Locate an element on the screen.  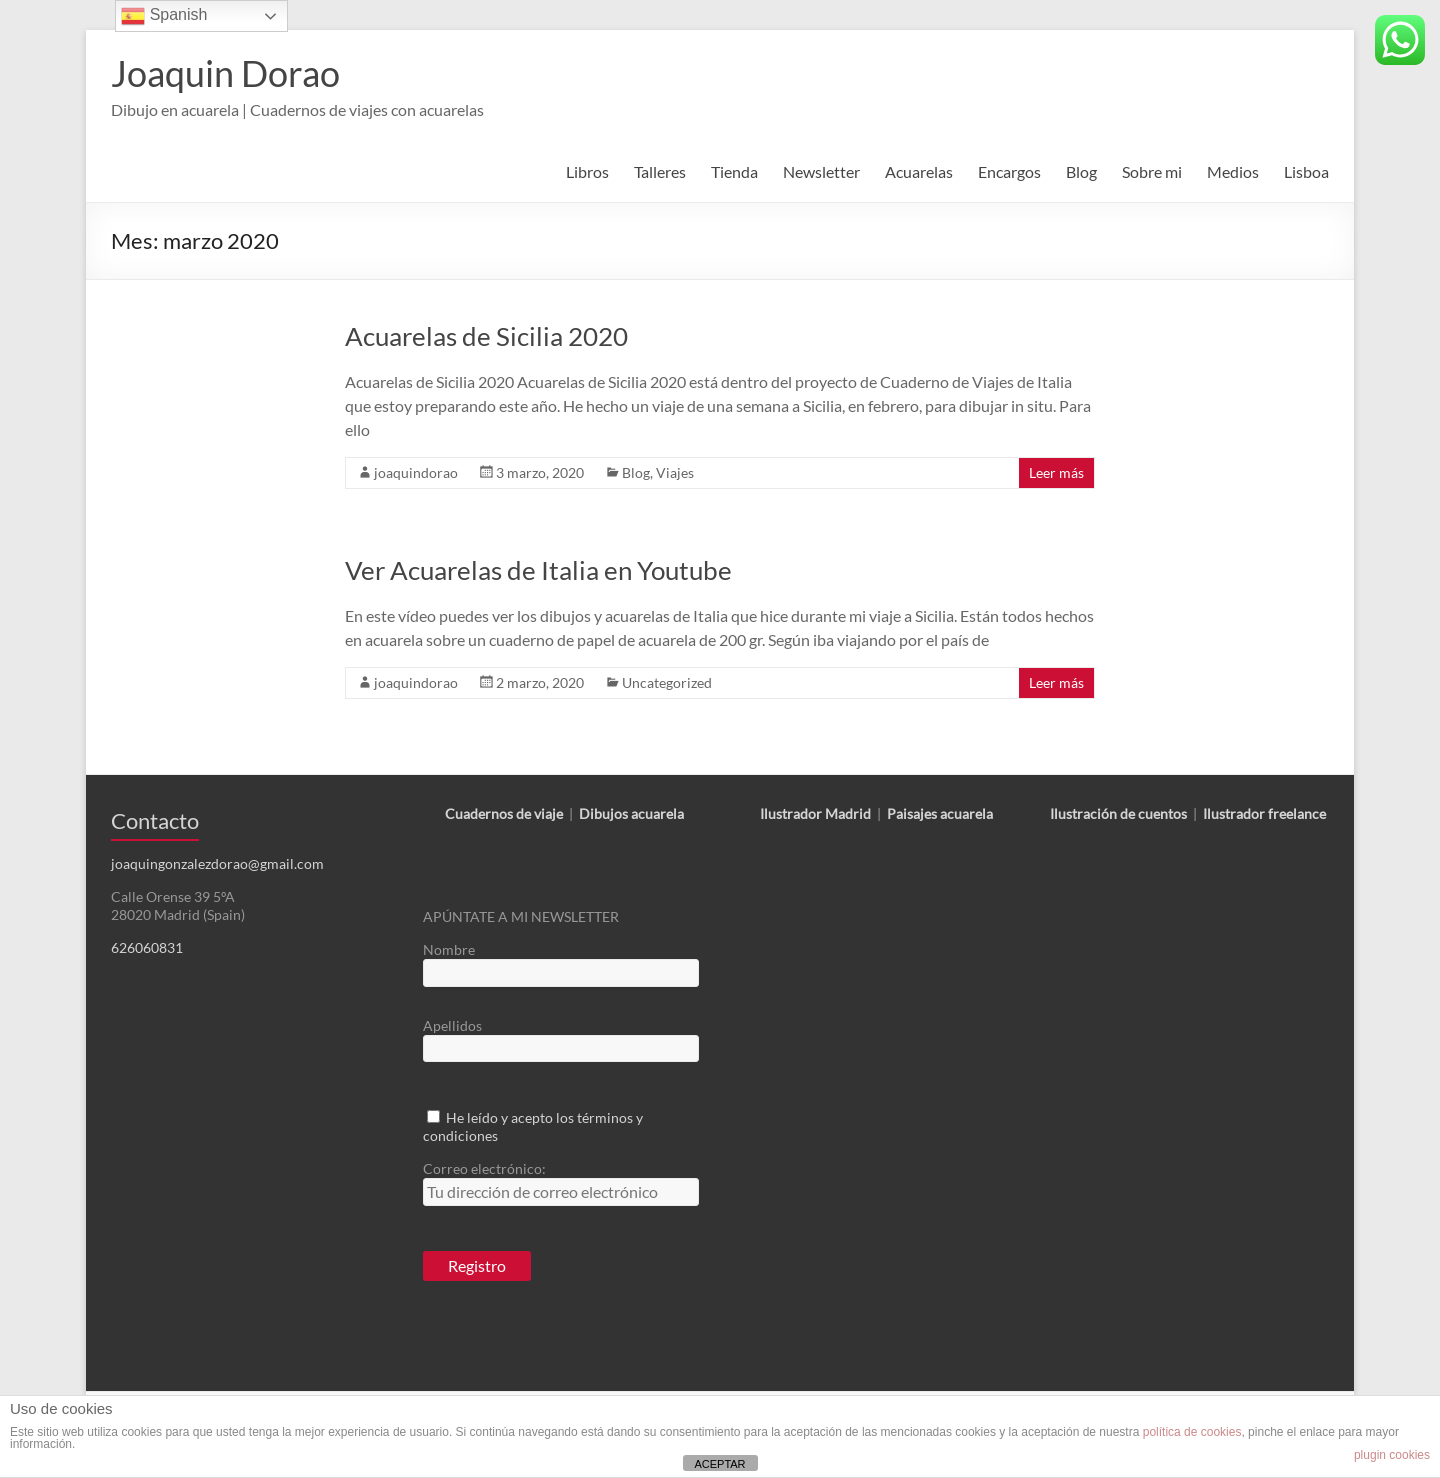
joaquindorao is located at coordinates (416, 472).